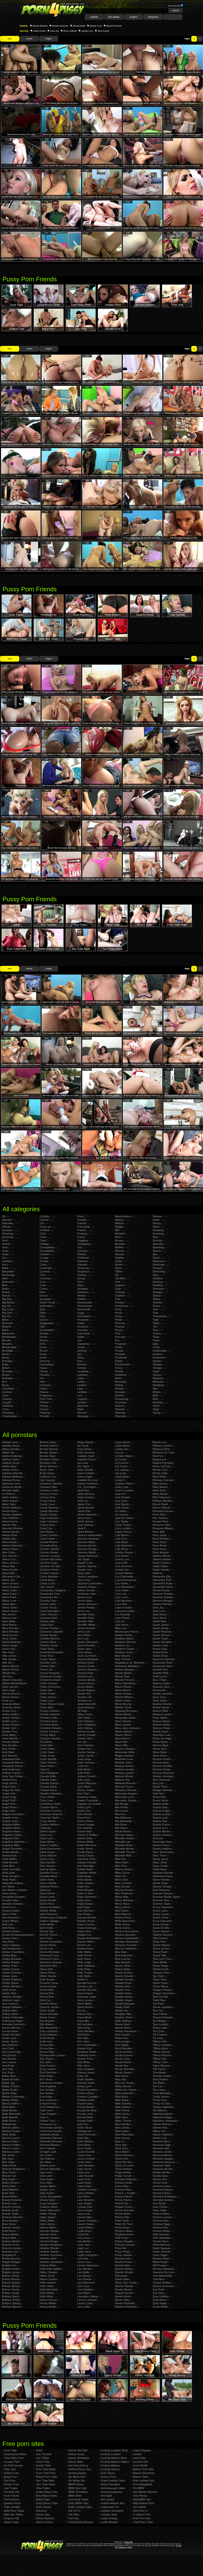  I want to click on Salome, so click(157, 1573).